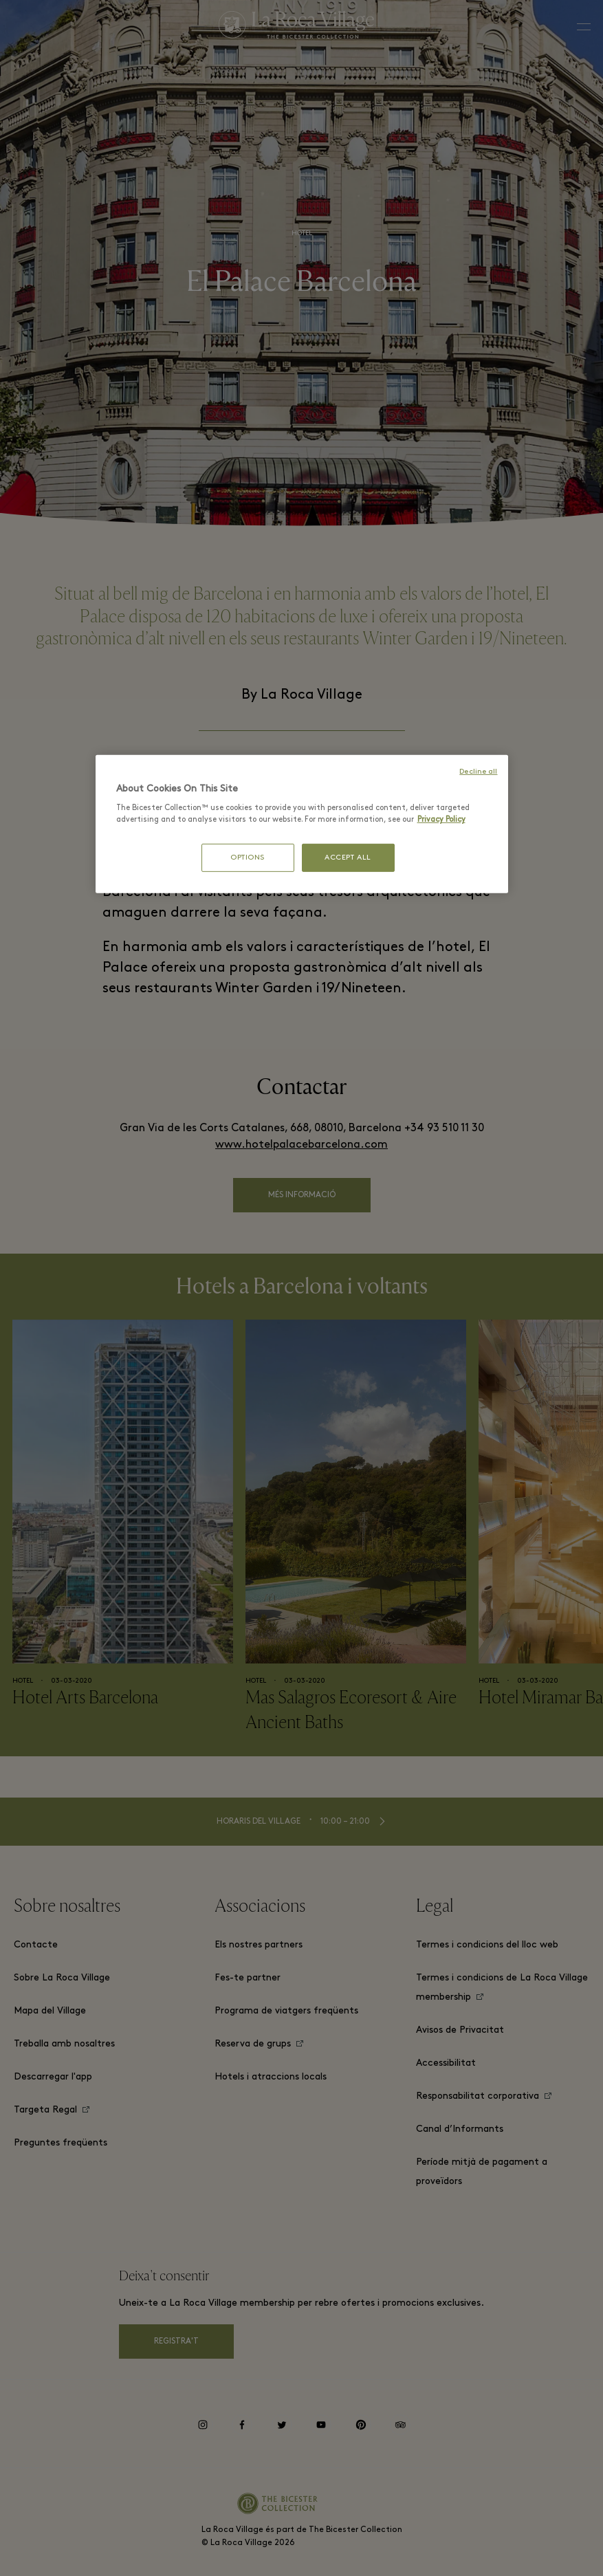  What do you see at coordinates (348, 857) in the screenshot?
I see `ACCEPT ALL` at bounding box center [348, 857].